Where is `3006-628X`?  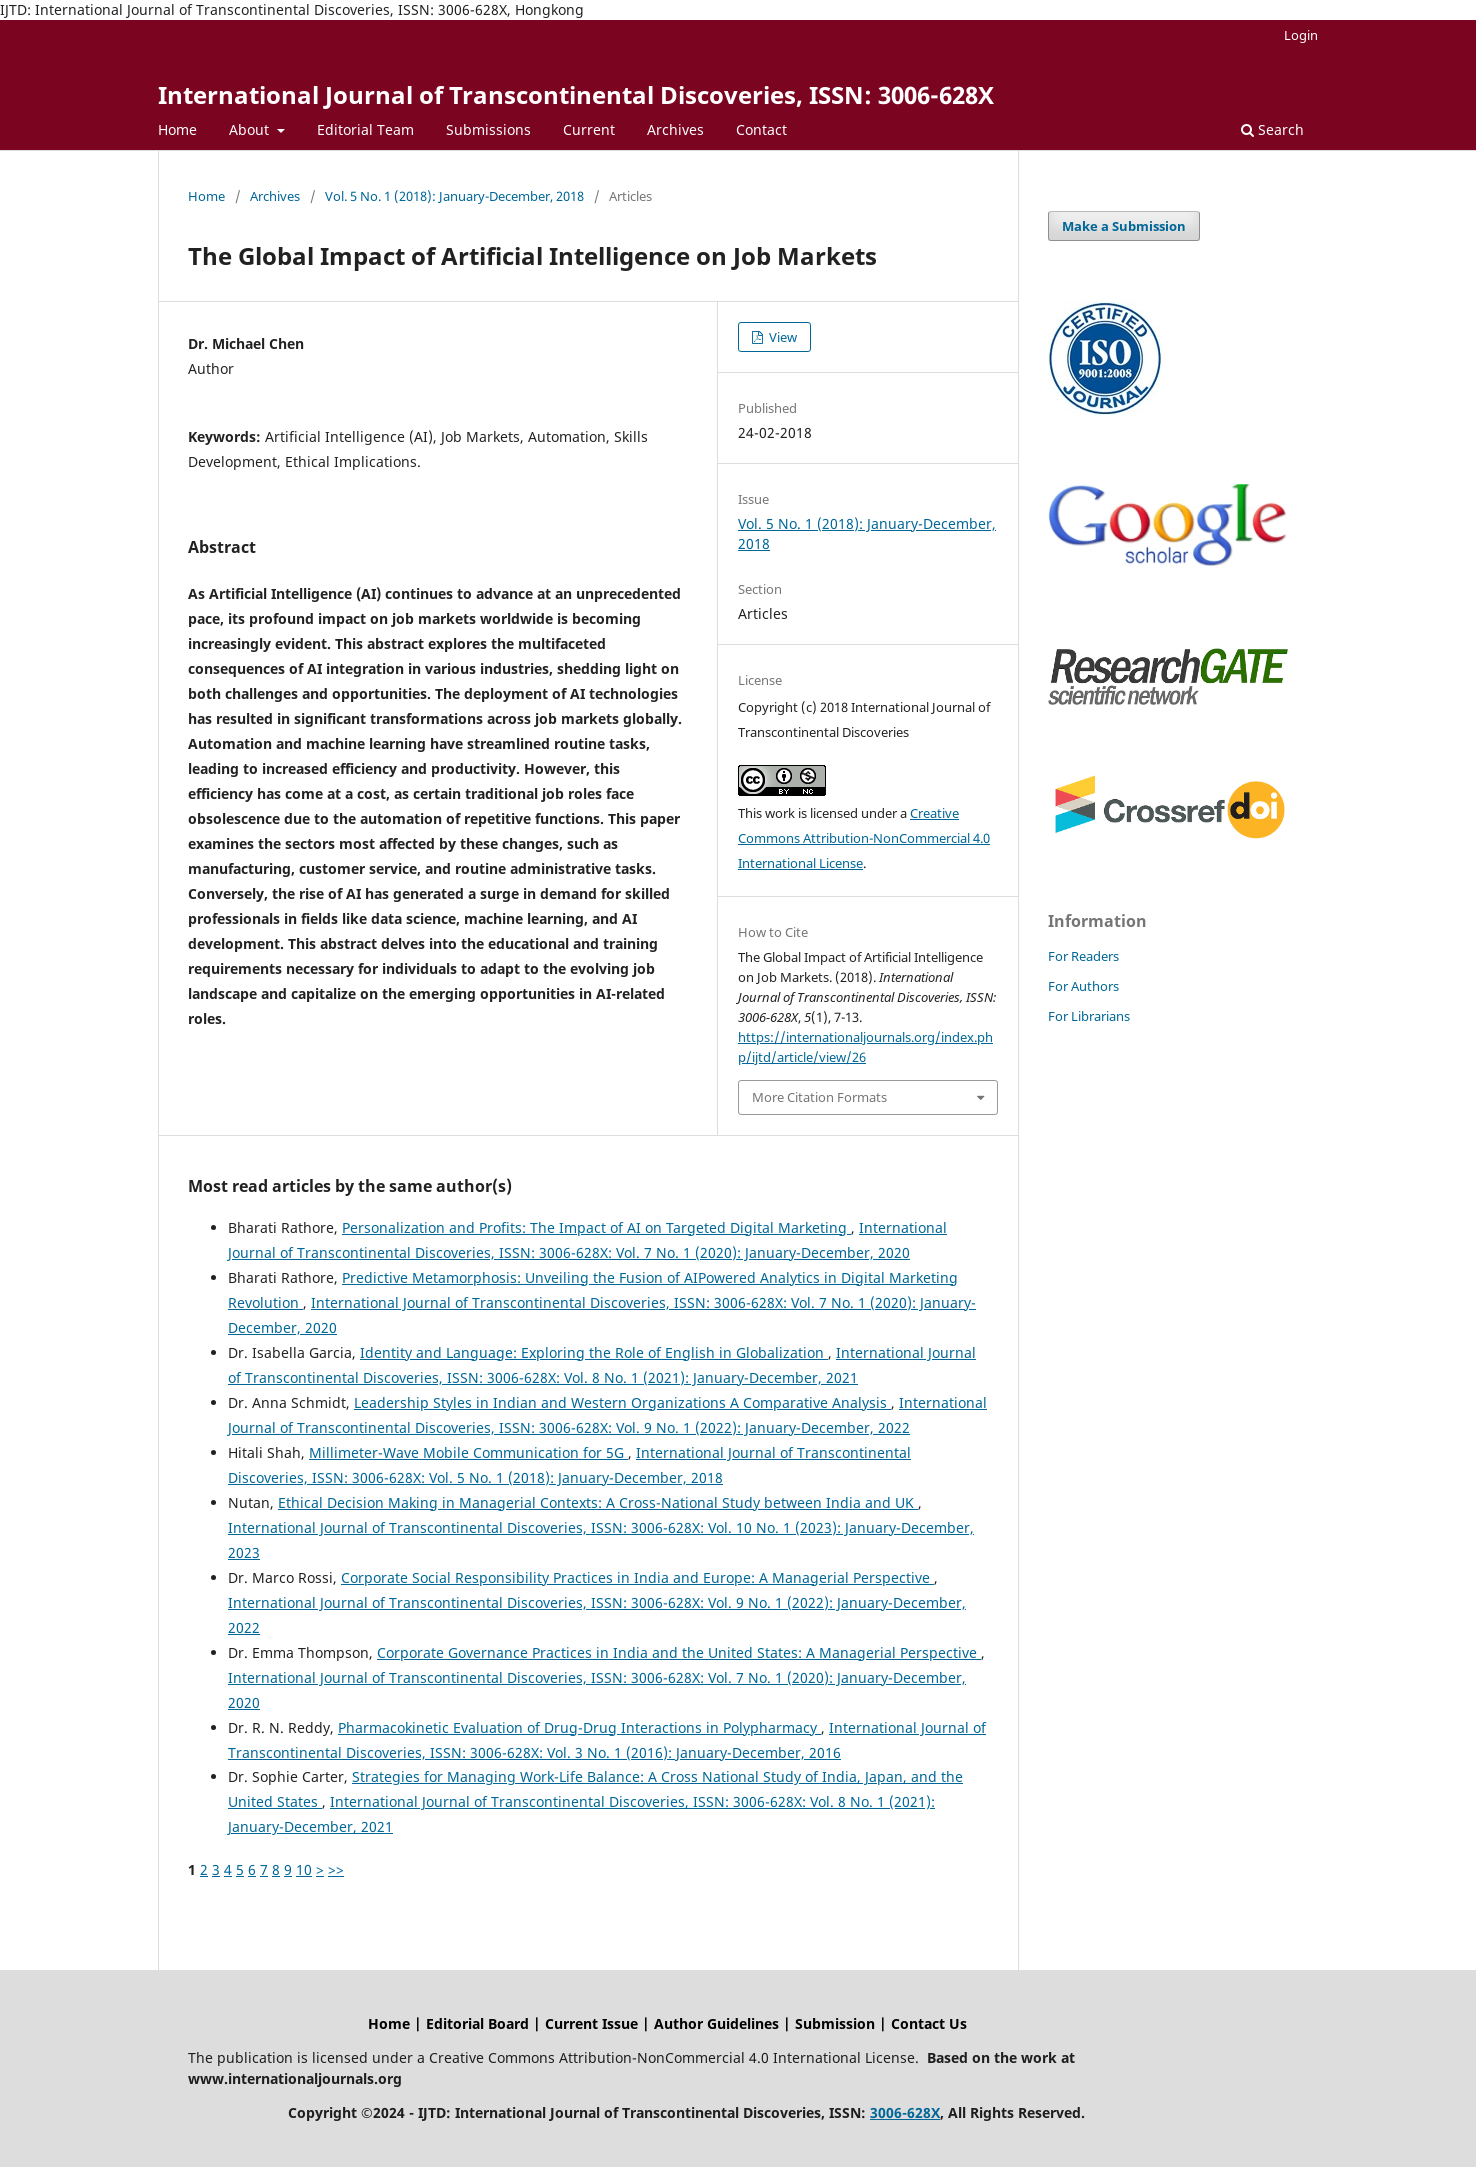
3006-628X is located at coordinates (905, 2112).